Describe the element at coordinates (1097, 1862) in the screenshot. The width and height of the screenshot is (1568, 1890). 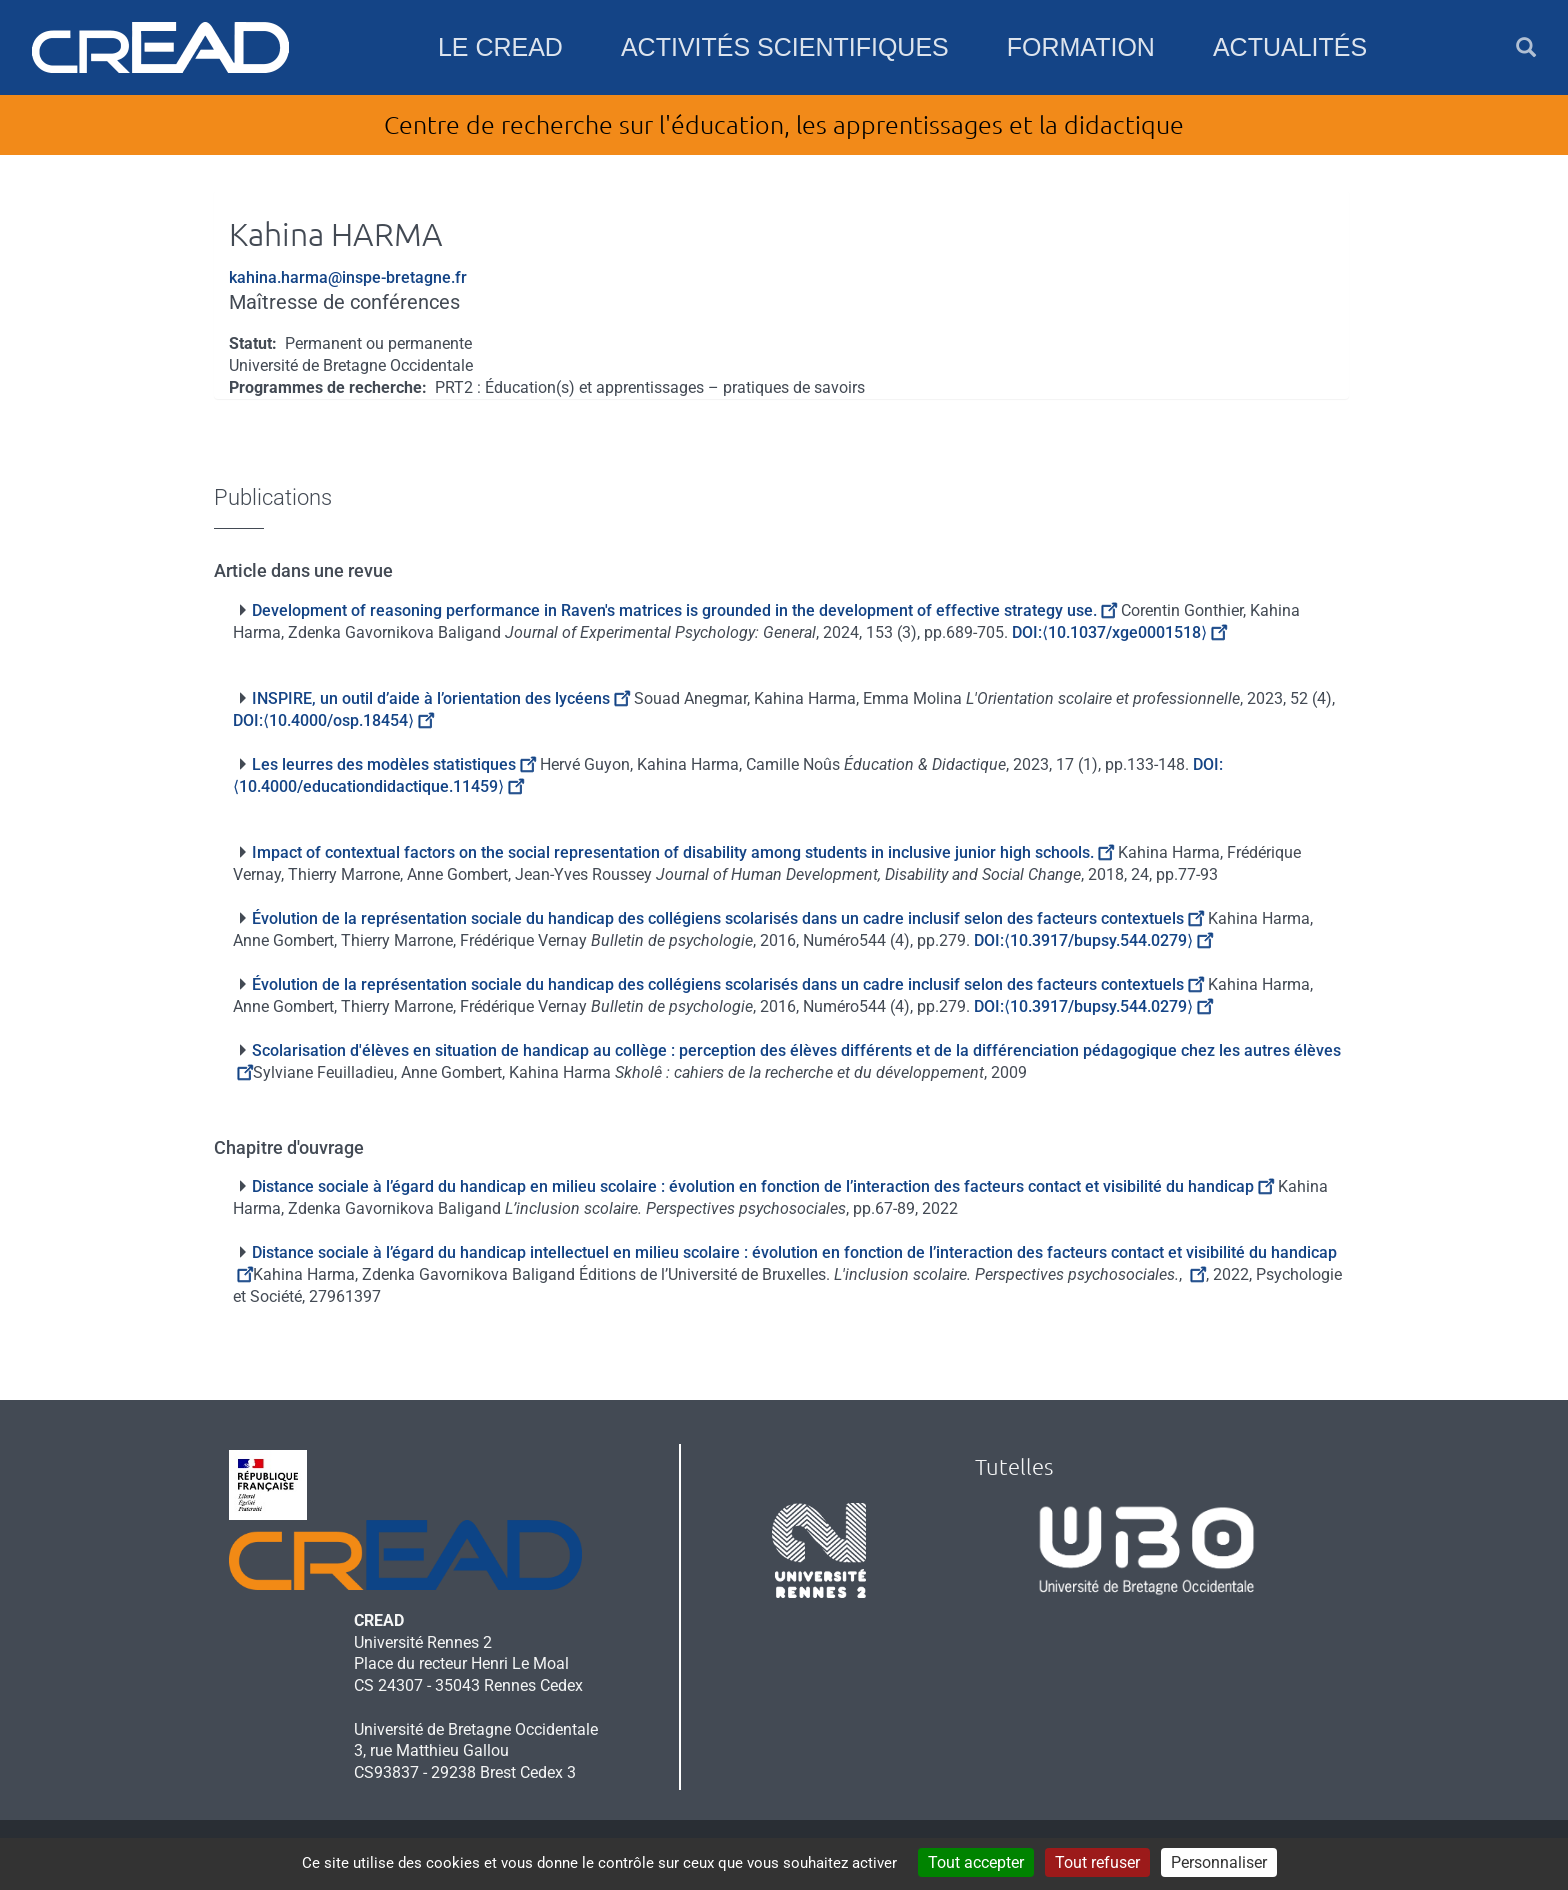
I see `Tout refuser [Cookies : Tout refuser]` at that location.